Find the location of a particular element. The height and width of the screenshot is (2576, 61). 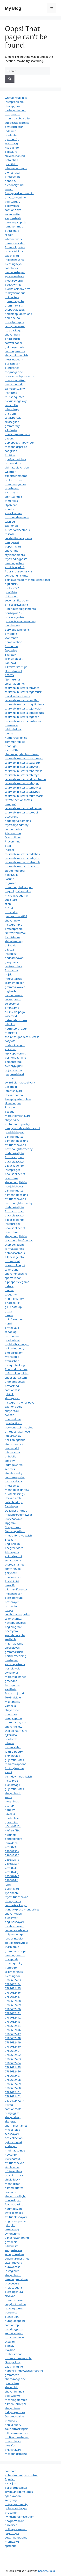

expertteamname is located at coordinates (16, 476).